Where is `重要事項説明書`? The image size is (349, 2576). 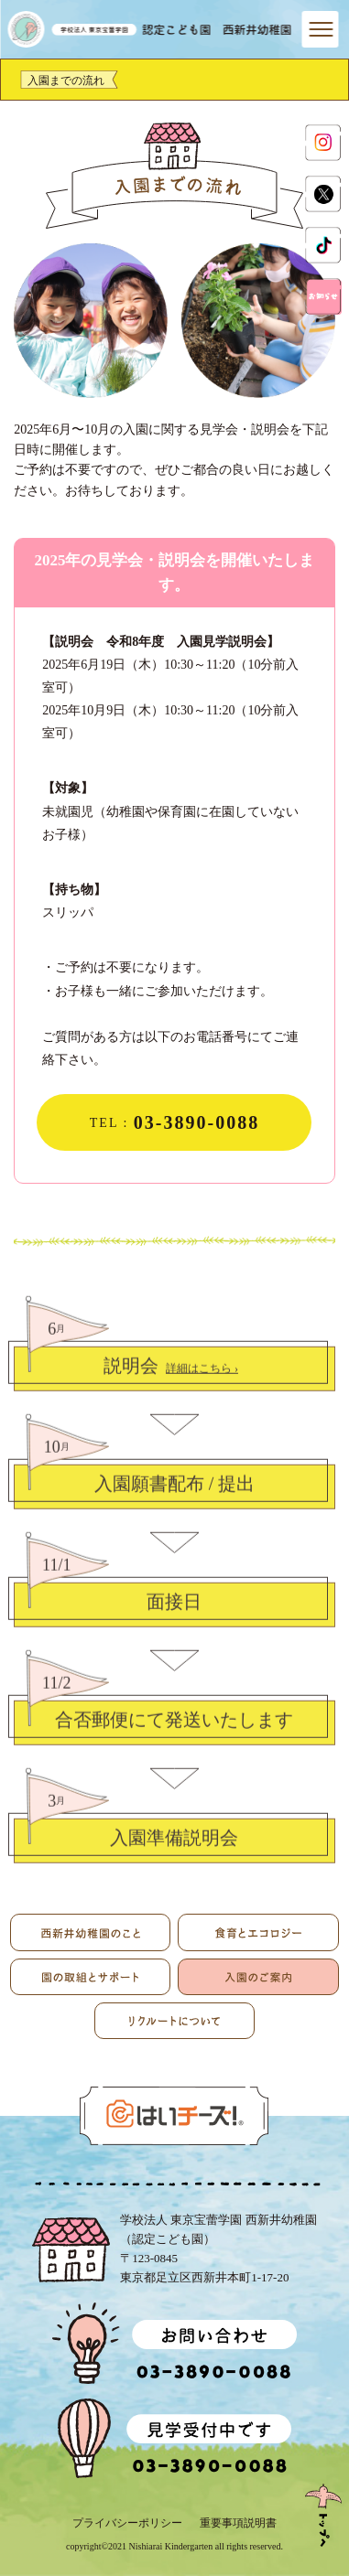
重要事項説明書 is located at coordinates (238, 2523).